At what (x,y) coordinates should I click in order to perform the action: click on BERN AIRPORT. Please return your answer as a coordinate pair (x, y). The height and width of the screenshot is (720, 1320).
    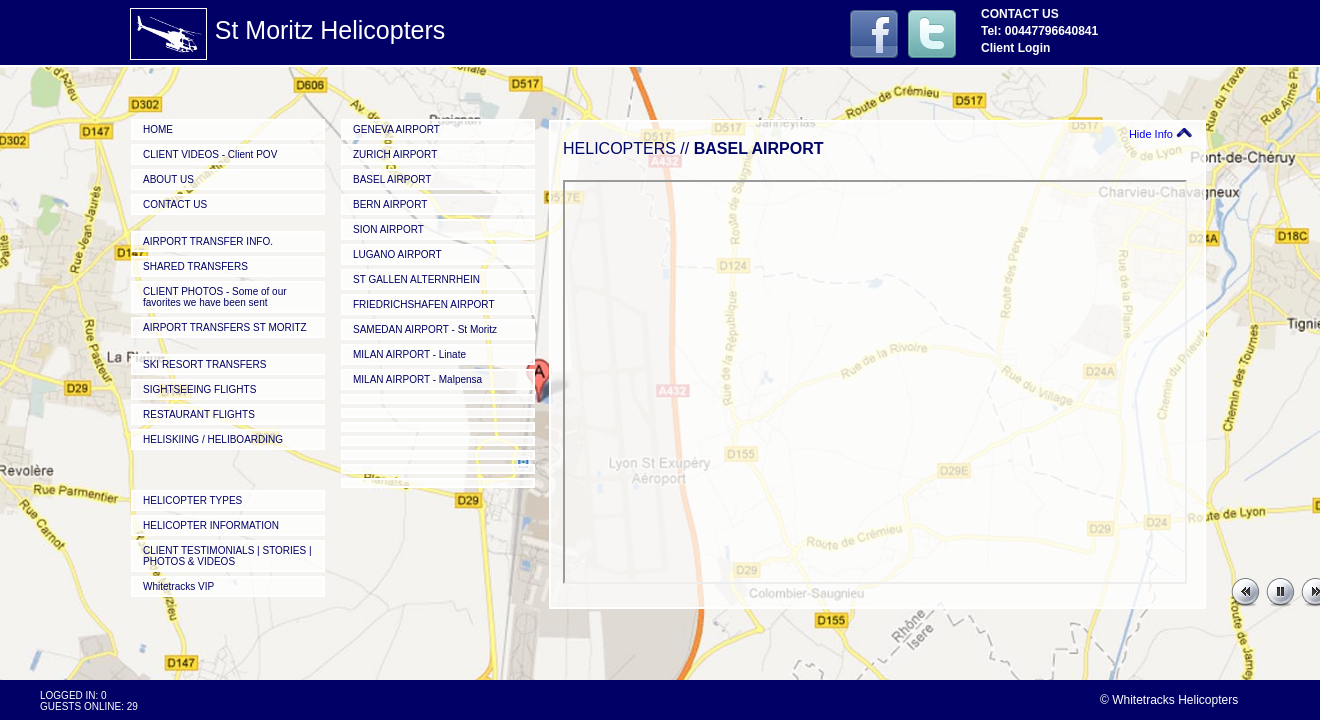
    Looking at the image, I should click on (390, 204).